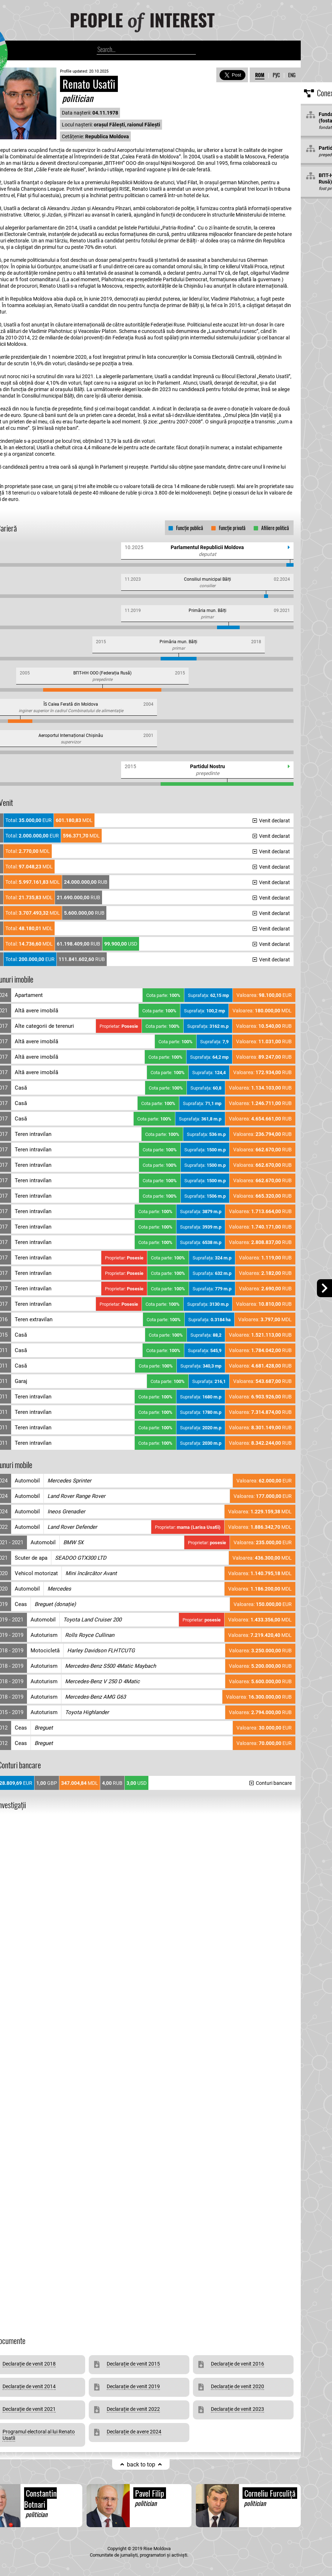 This screenshot has width=332, height=2576. What do you see at coordinates (237, 2386) in the screenshot?
I see `Declarație de venit 2020` at bounding box center [237, 2386].